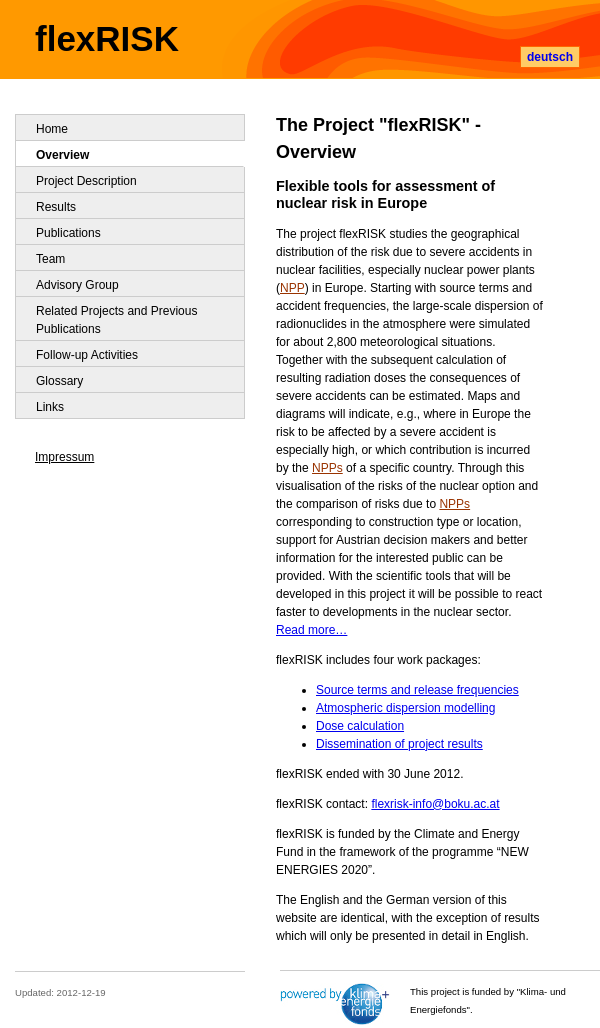  What do you see at coordinates (116, 320) in the screenshot?
I see `Related Projects and Previous Publications` at bounding box center [116, 320].